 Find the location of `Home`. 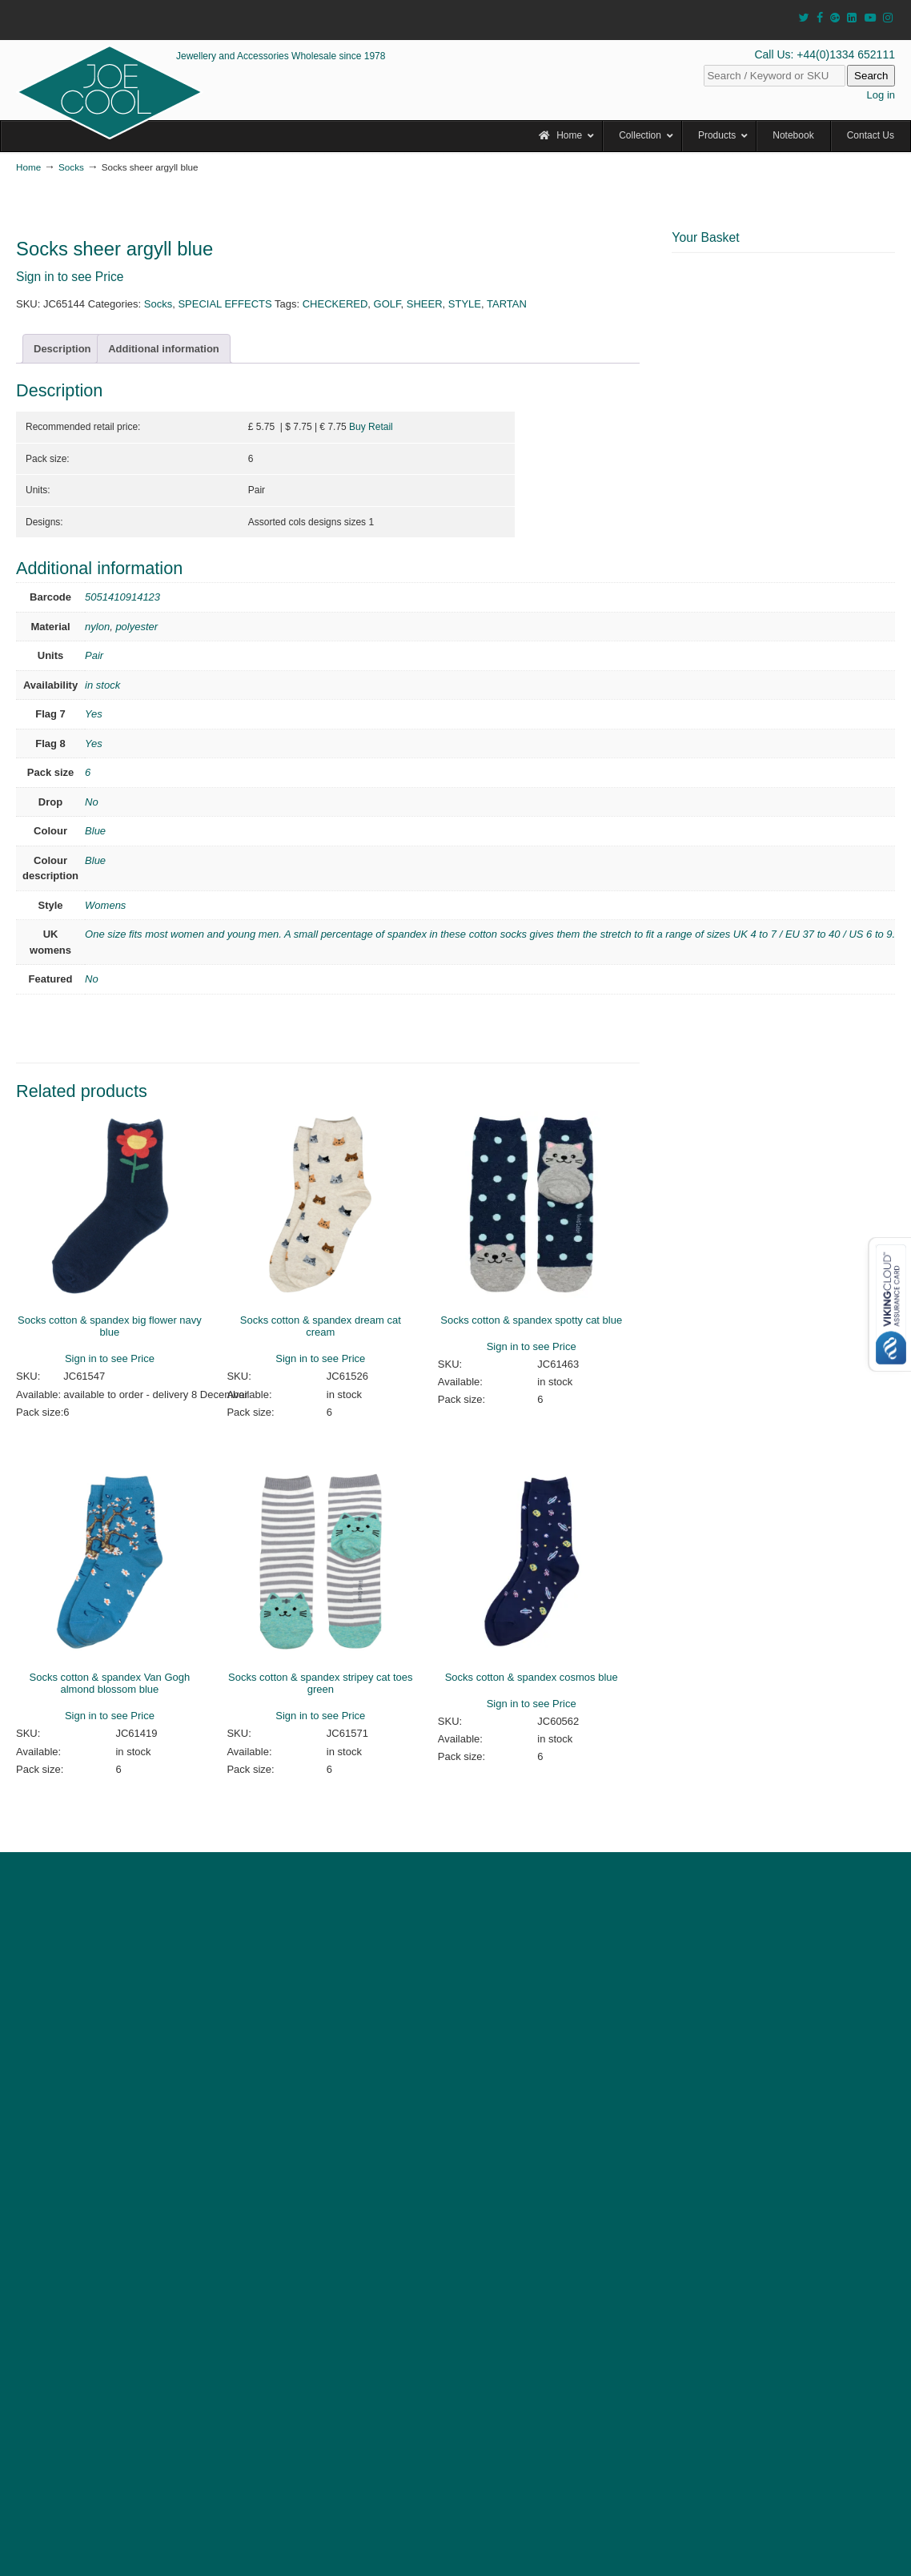

Home is located at coordinates (28, 167).